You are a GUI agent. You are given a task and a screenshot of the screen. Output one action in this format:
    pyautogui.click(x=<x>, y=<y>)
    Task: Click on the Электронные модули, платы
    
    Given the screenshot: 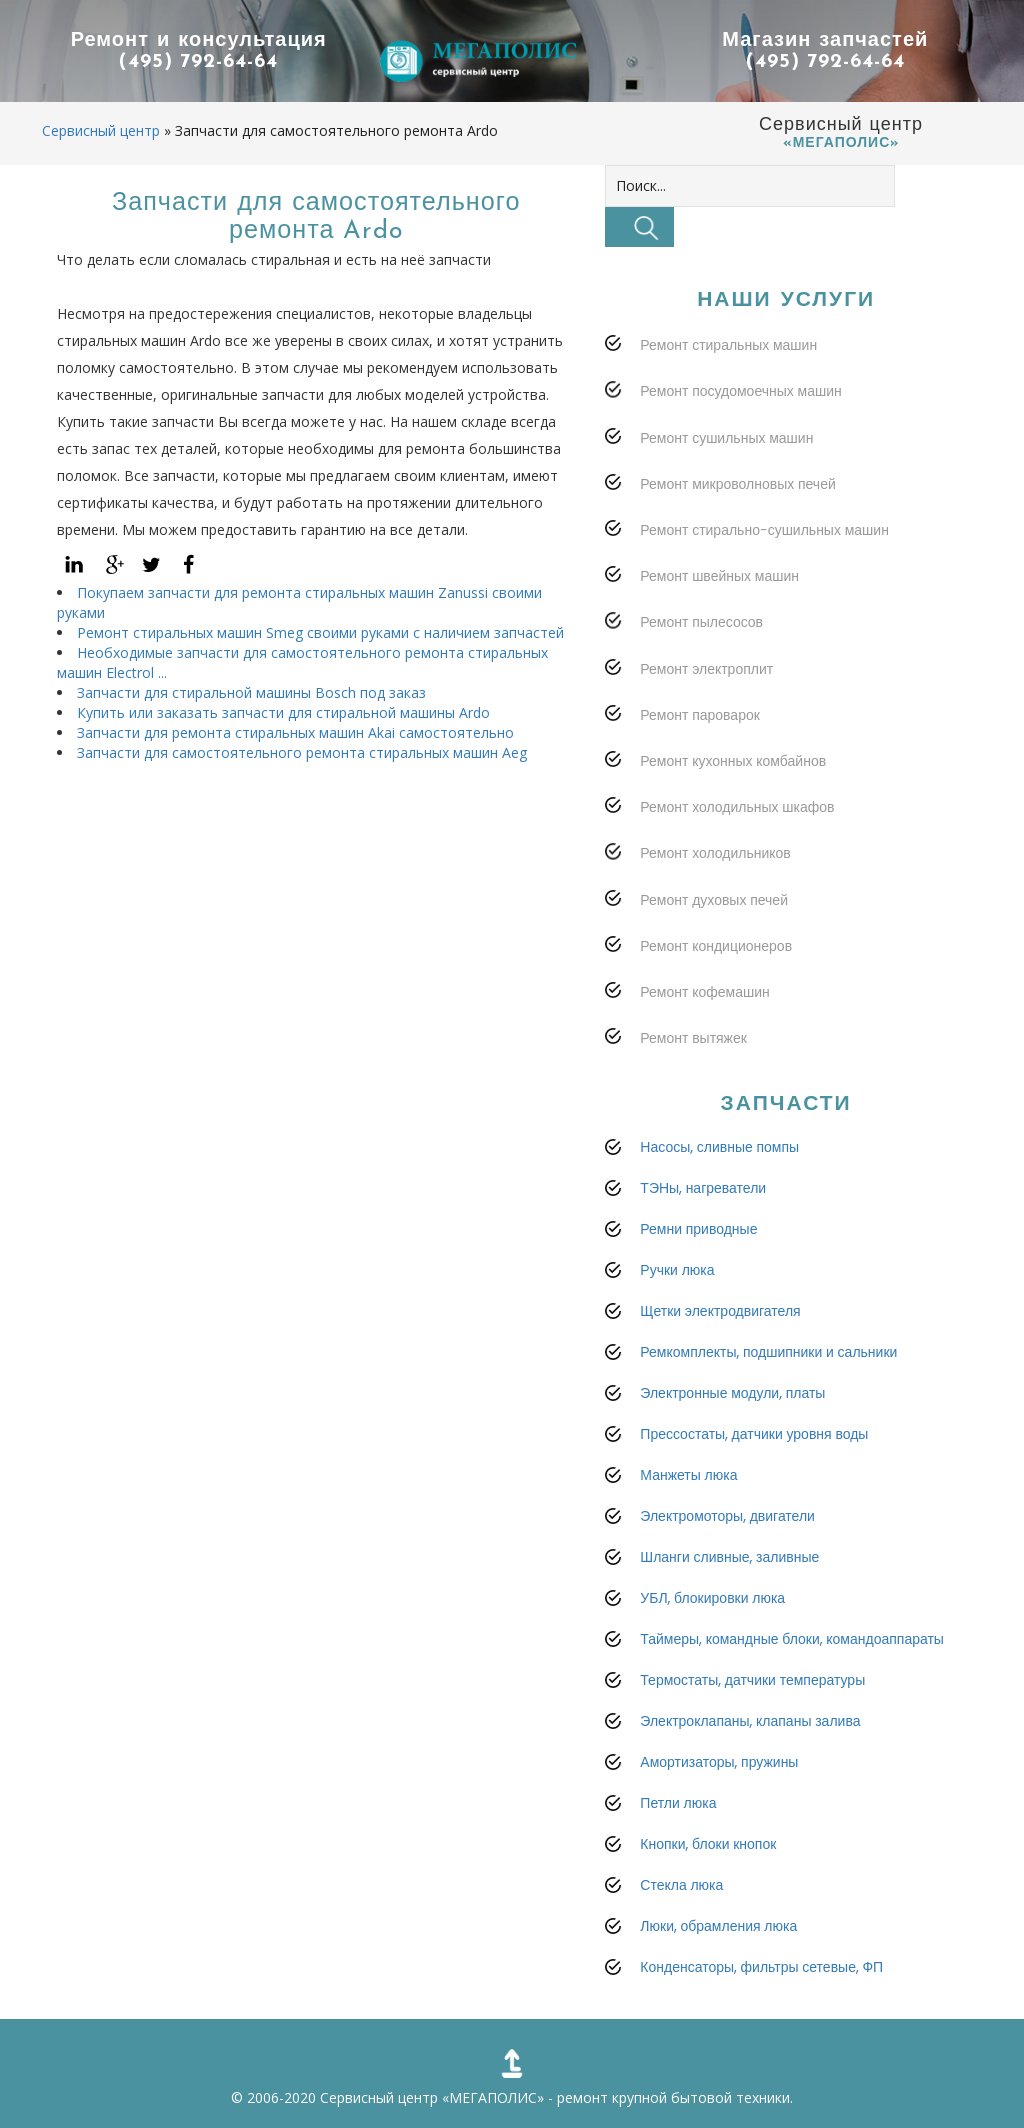 What is the action you would take?
    pyautogui.click(x=732, y=1393)
    